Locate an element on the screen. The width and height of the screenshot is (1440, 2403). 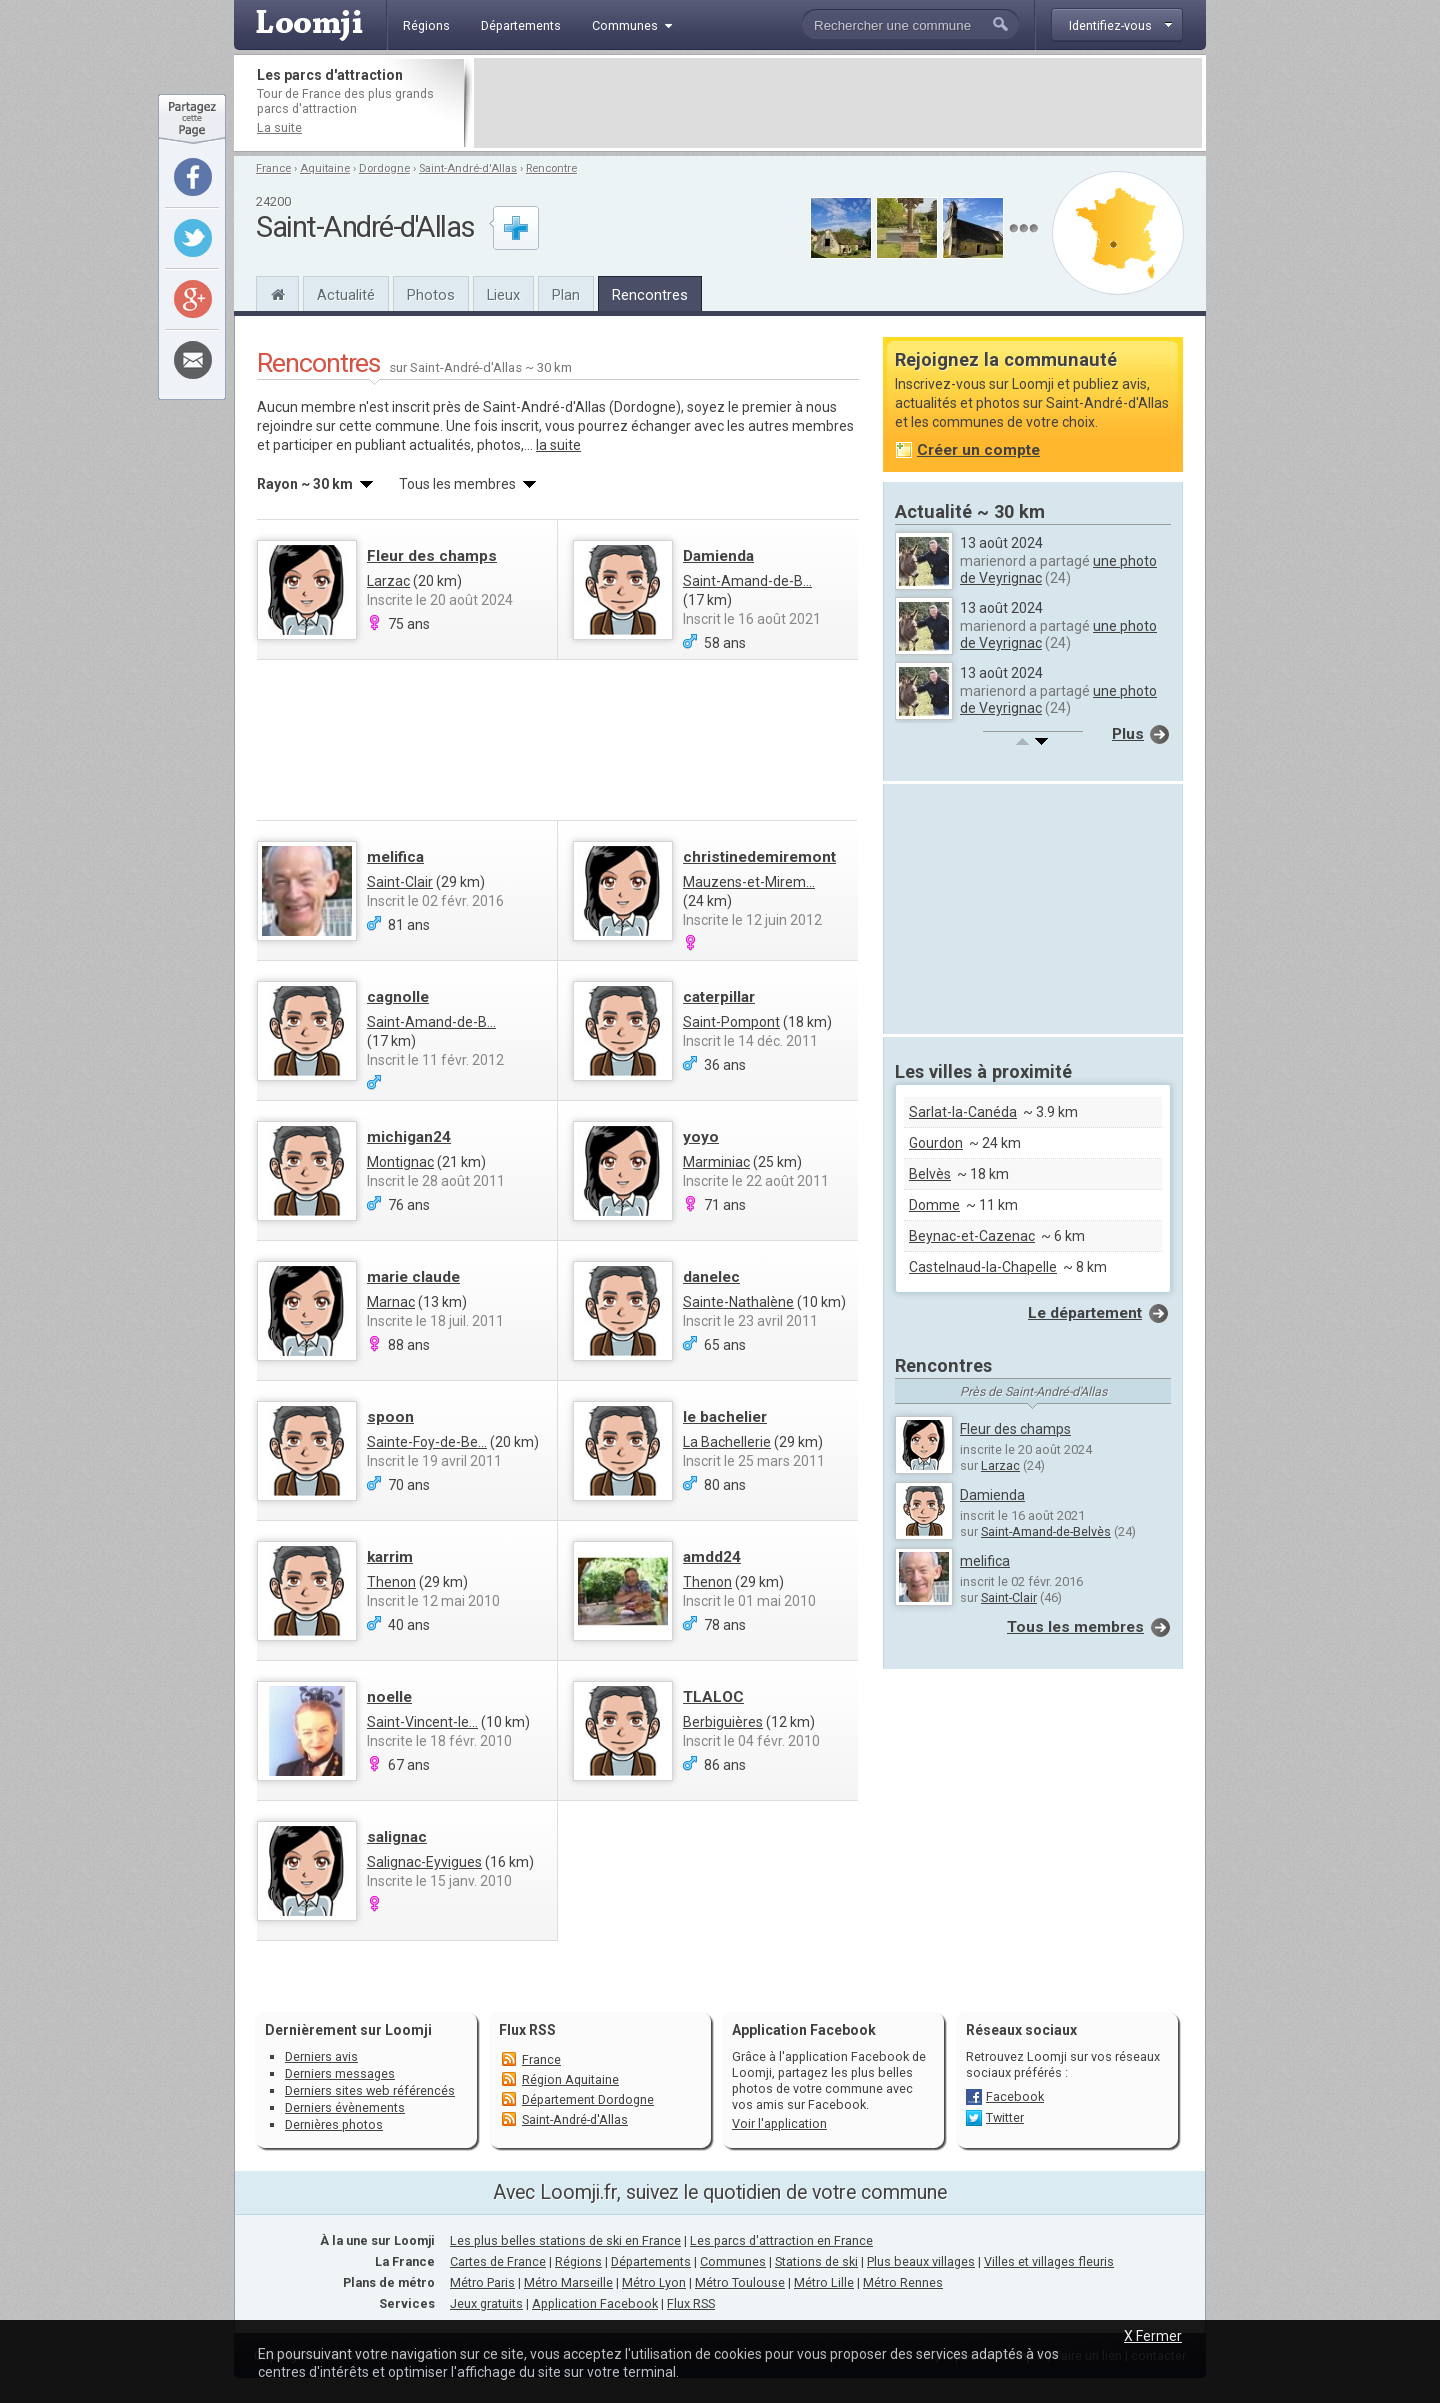
Facebook is located at coordinates (1015, 2096).